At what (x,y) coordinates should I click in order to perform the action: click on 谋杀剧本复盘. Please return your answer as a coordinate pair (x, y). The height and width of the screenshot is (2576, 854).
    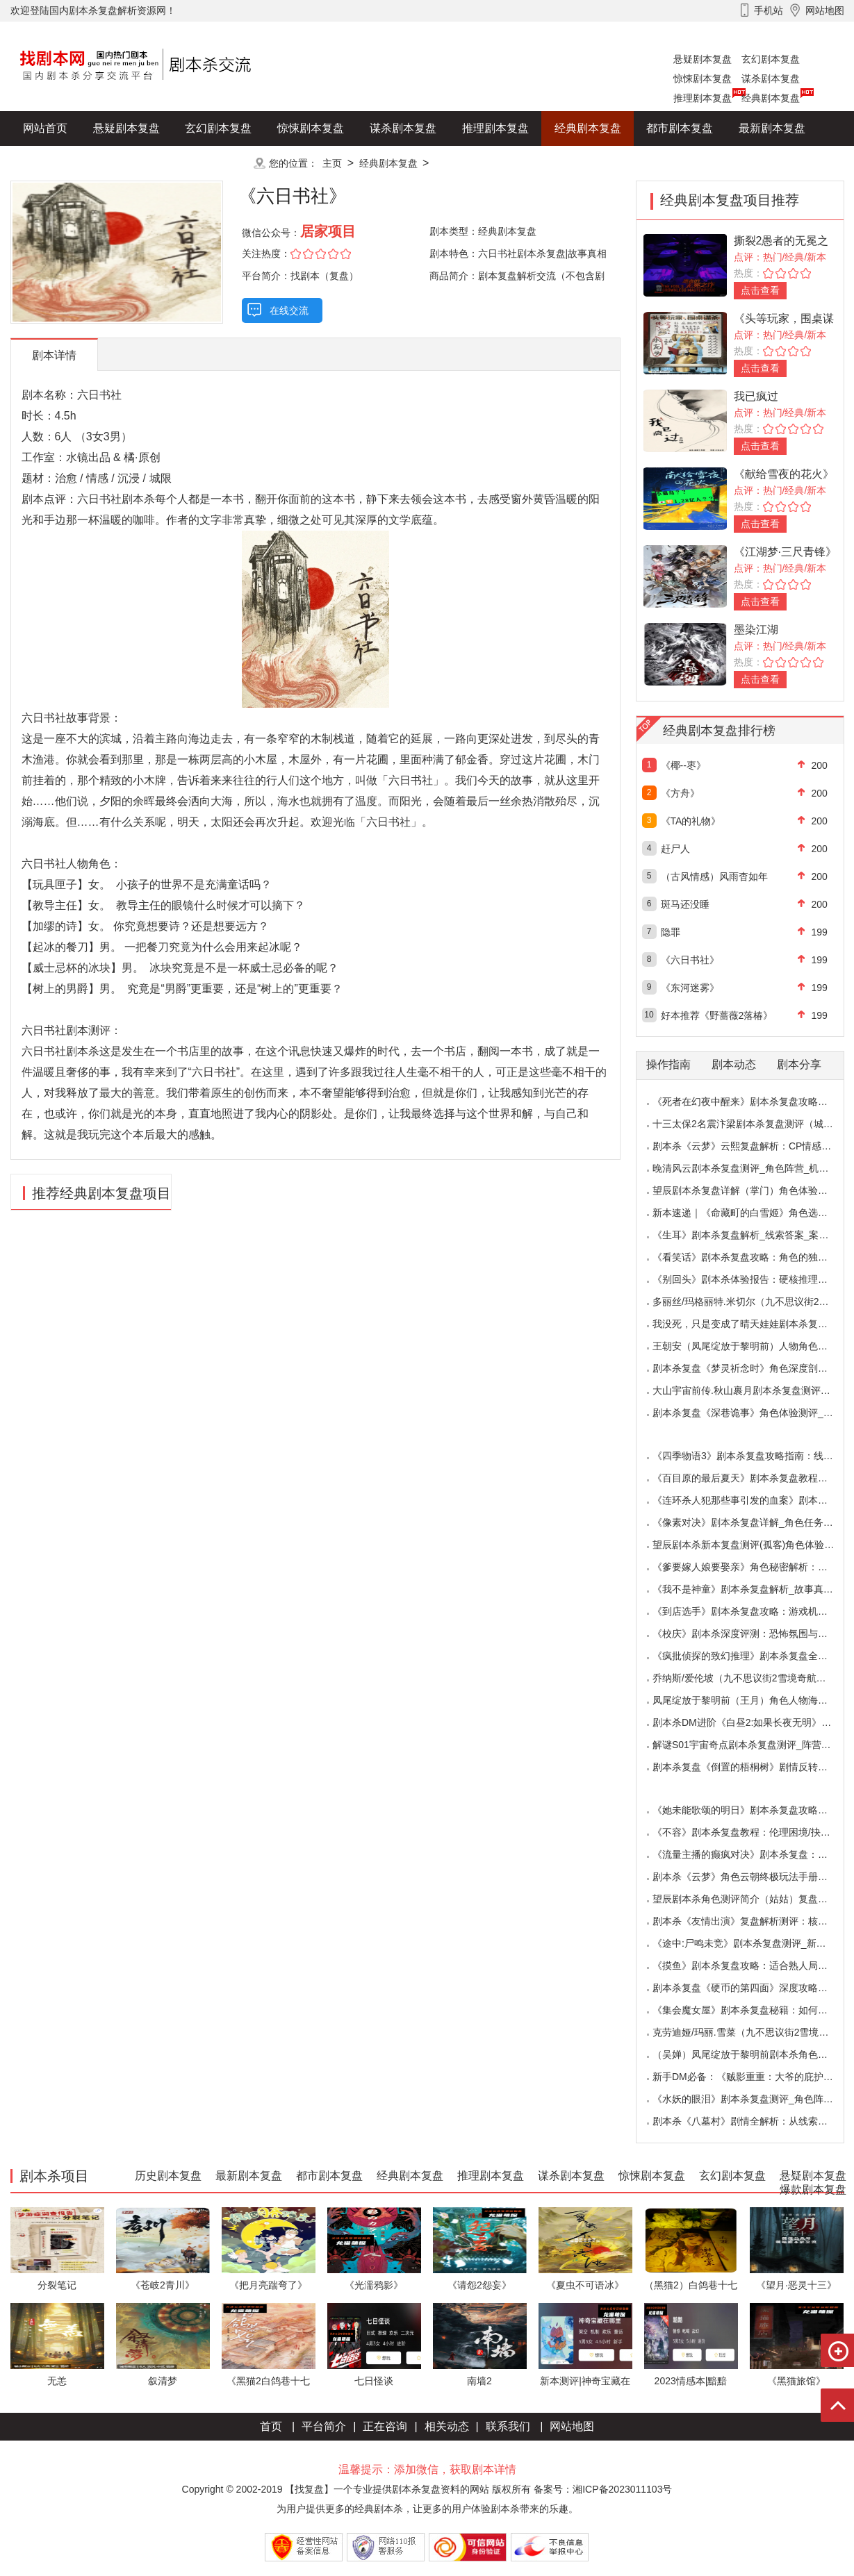
    Looking at the image, I should click on (770, 78).